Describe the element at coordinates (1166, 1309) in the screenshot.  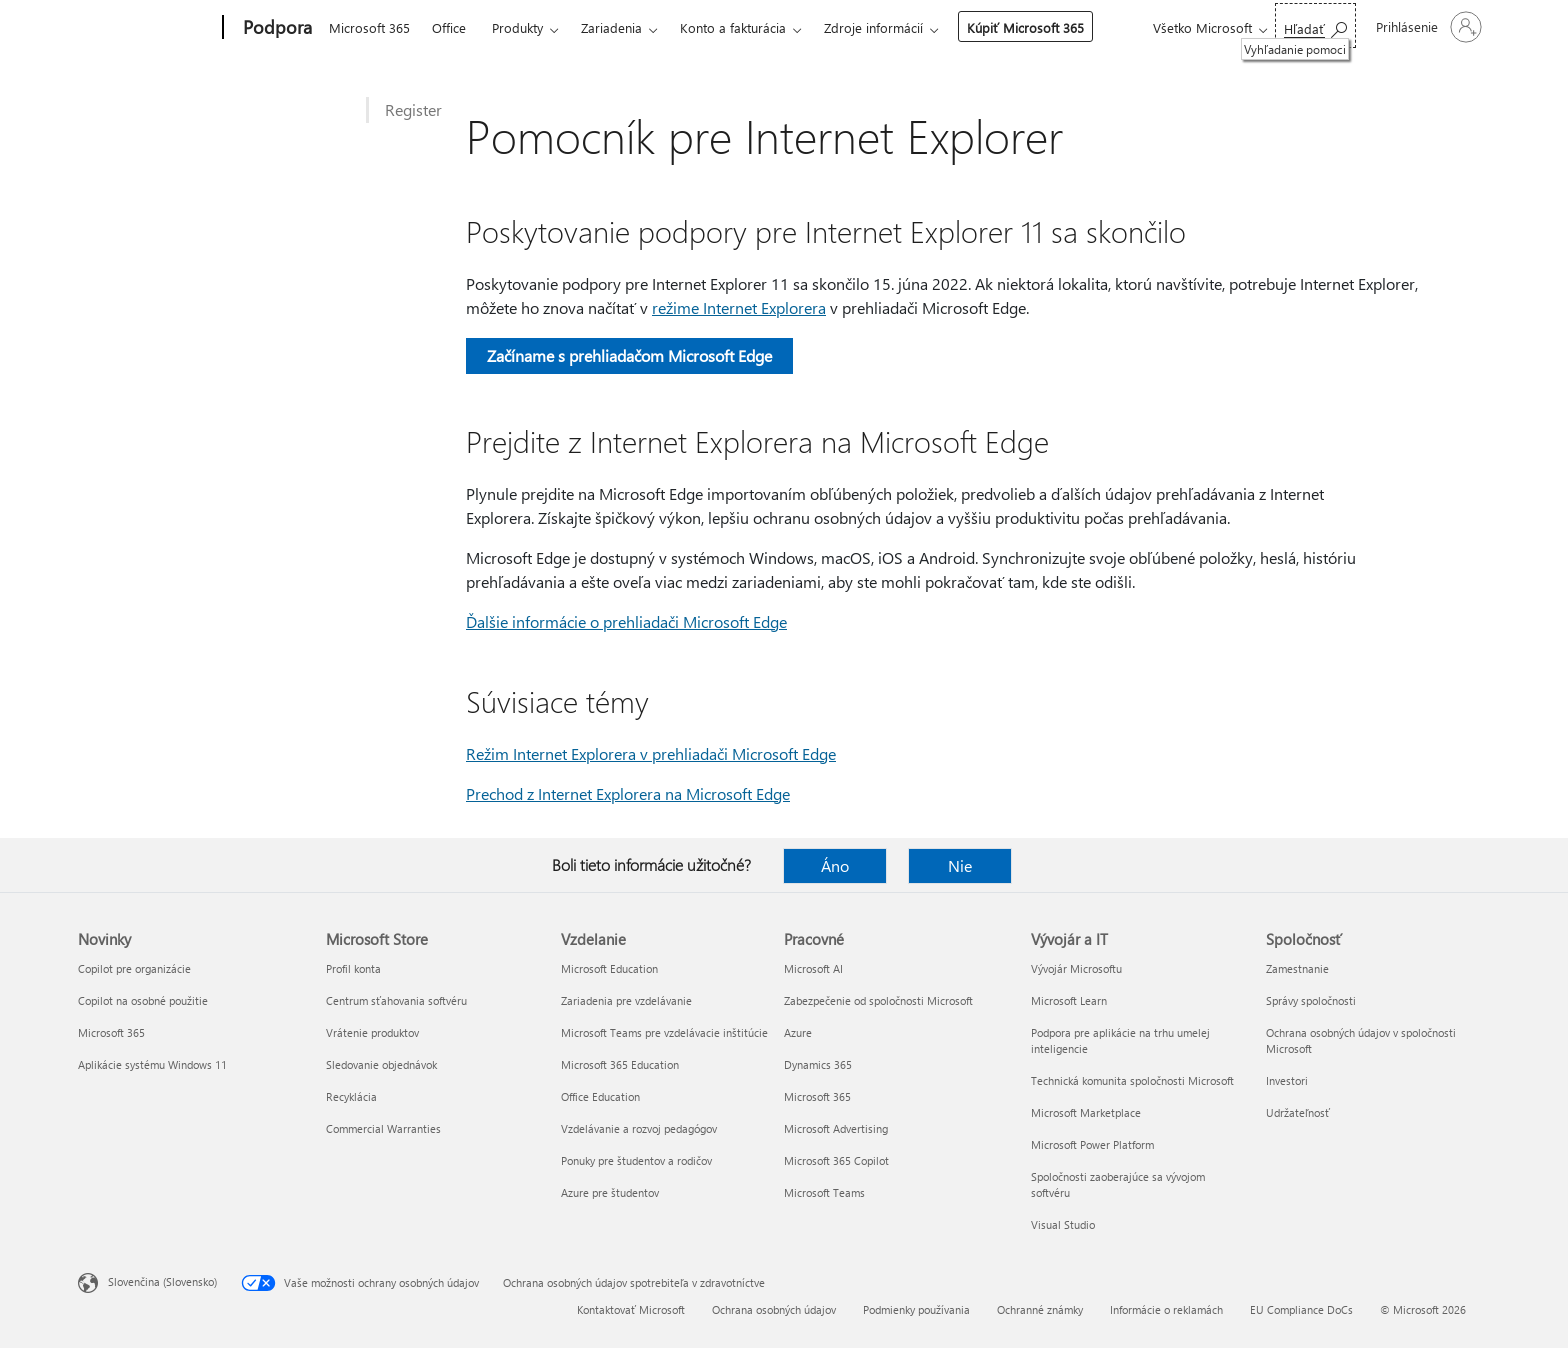
I see `Informácie o reklamách` at that location.